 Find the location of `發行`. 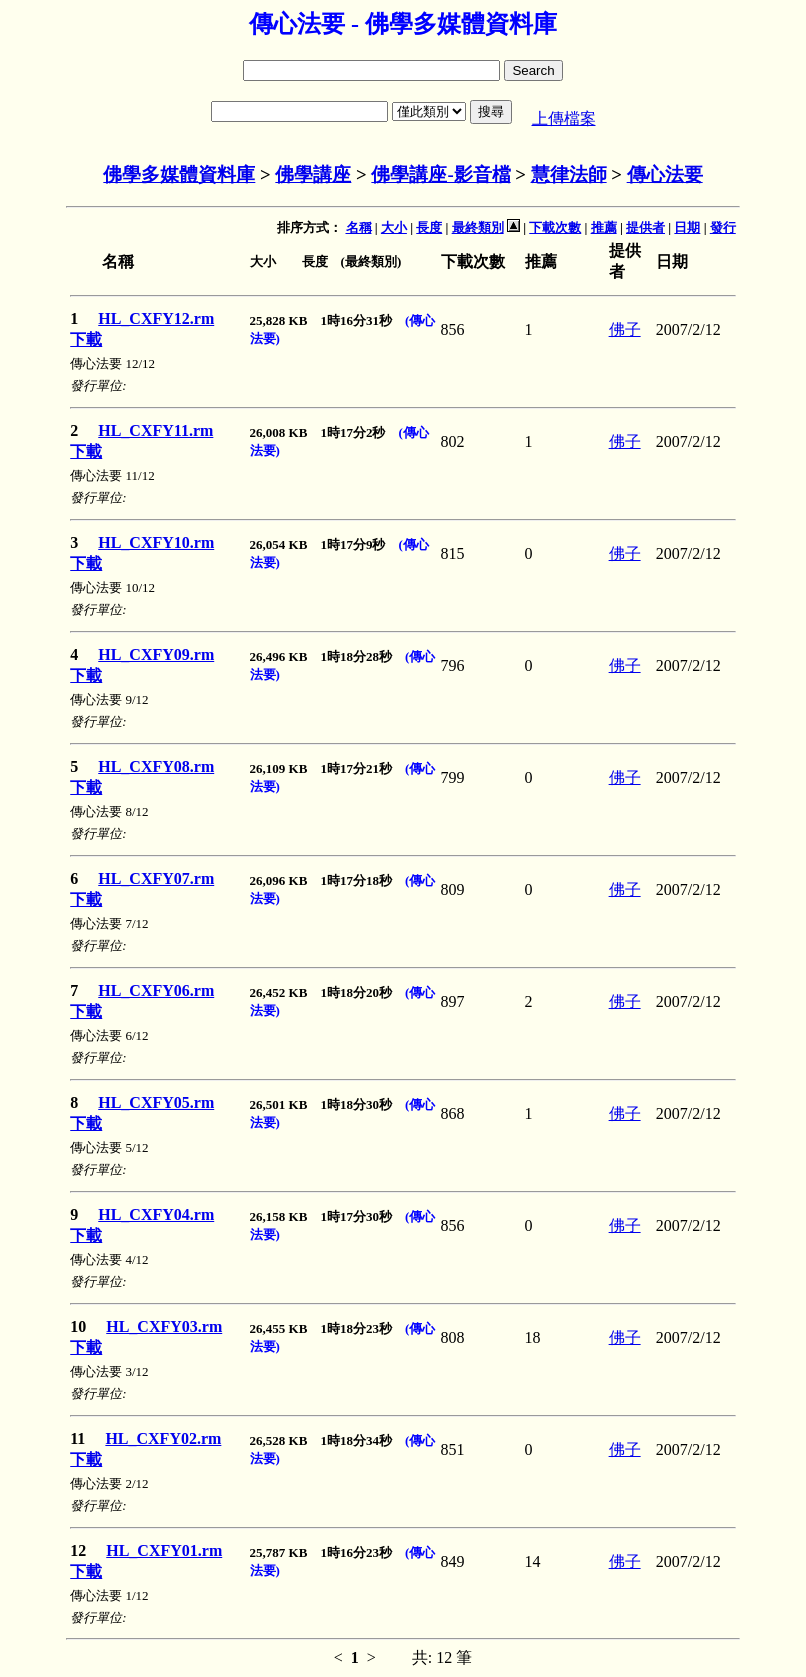

發行 is located at coordinates (723, 227).